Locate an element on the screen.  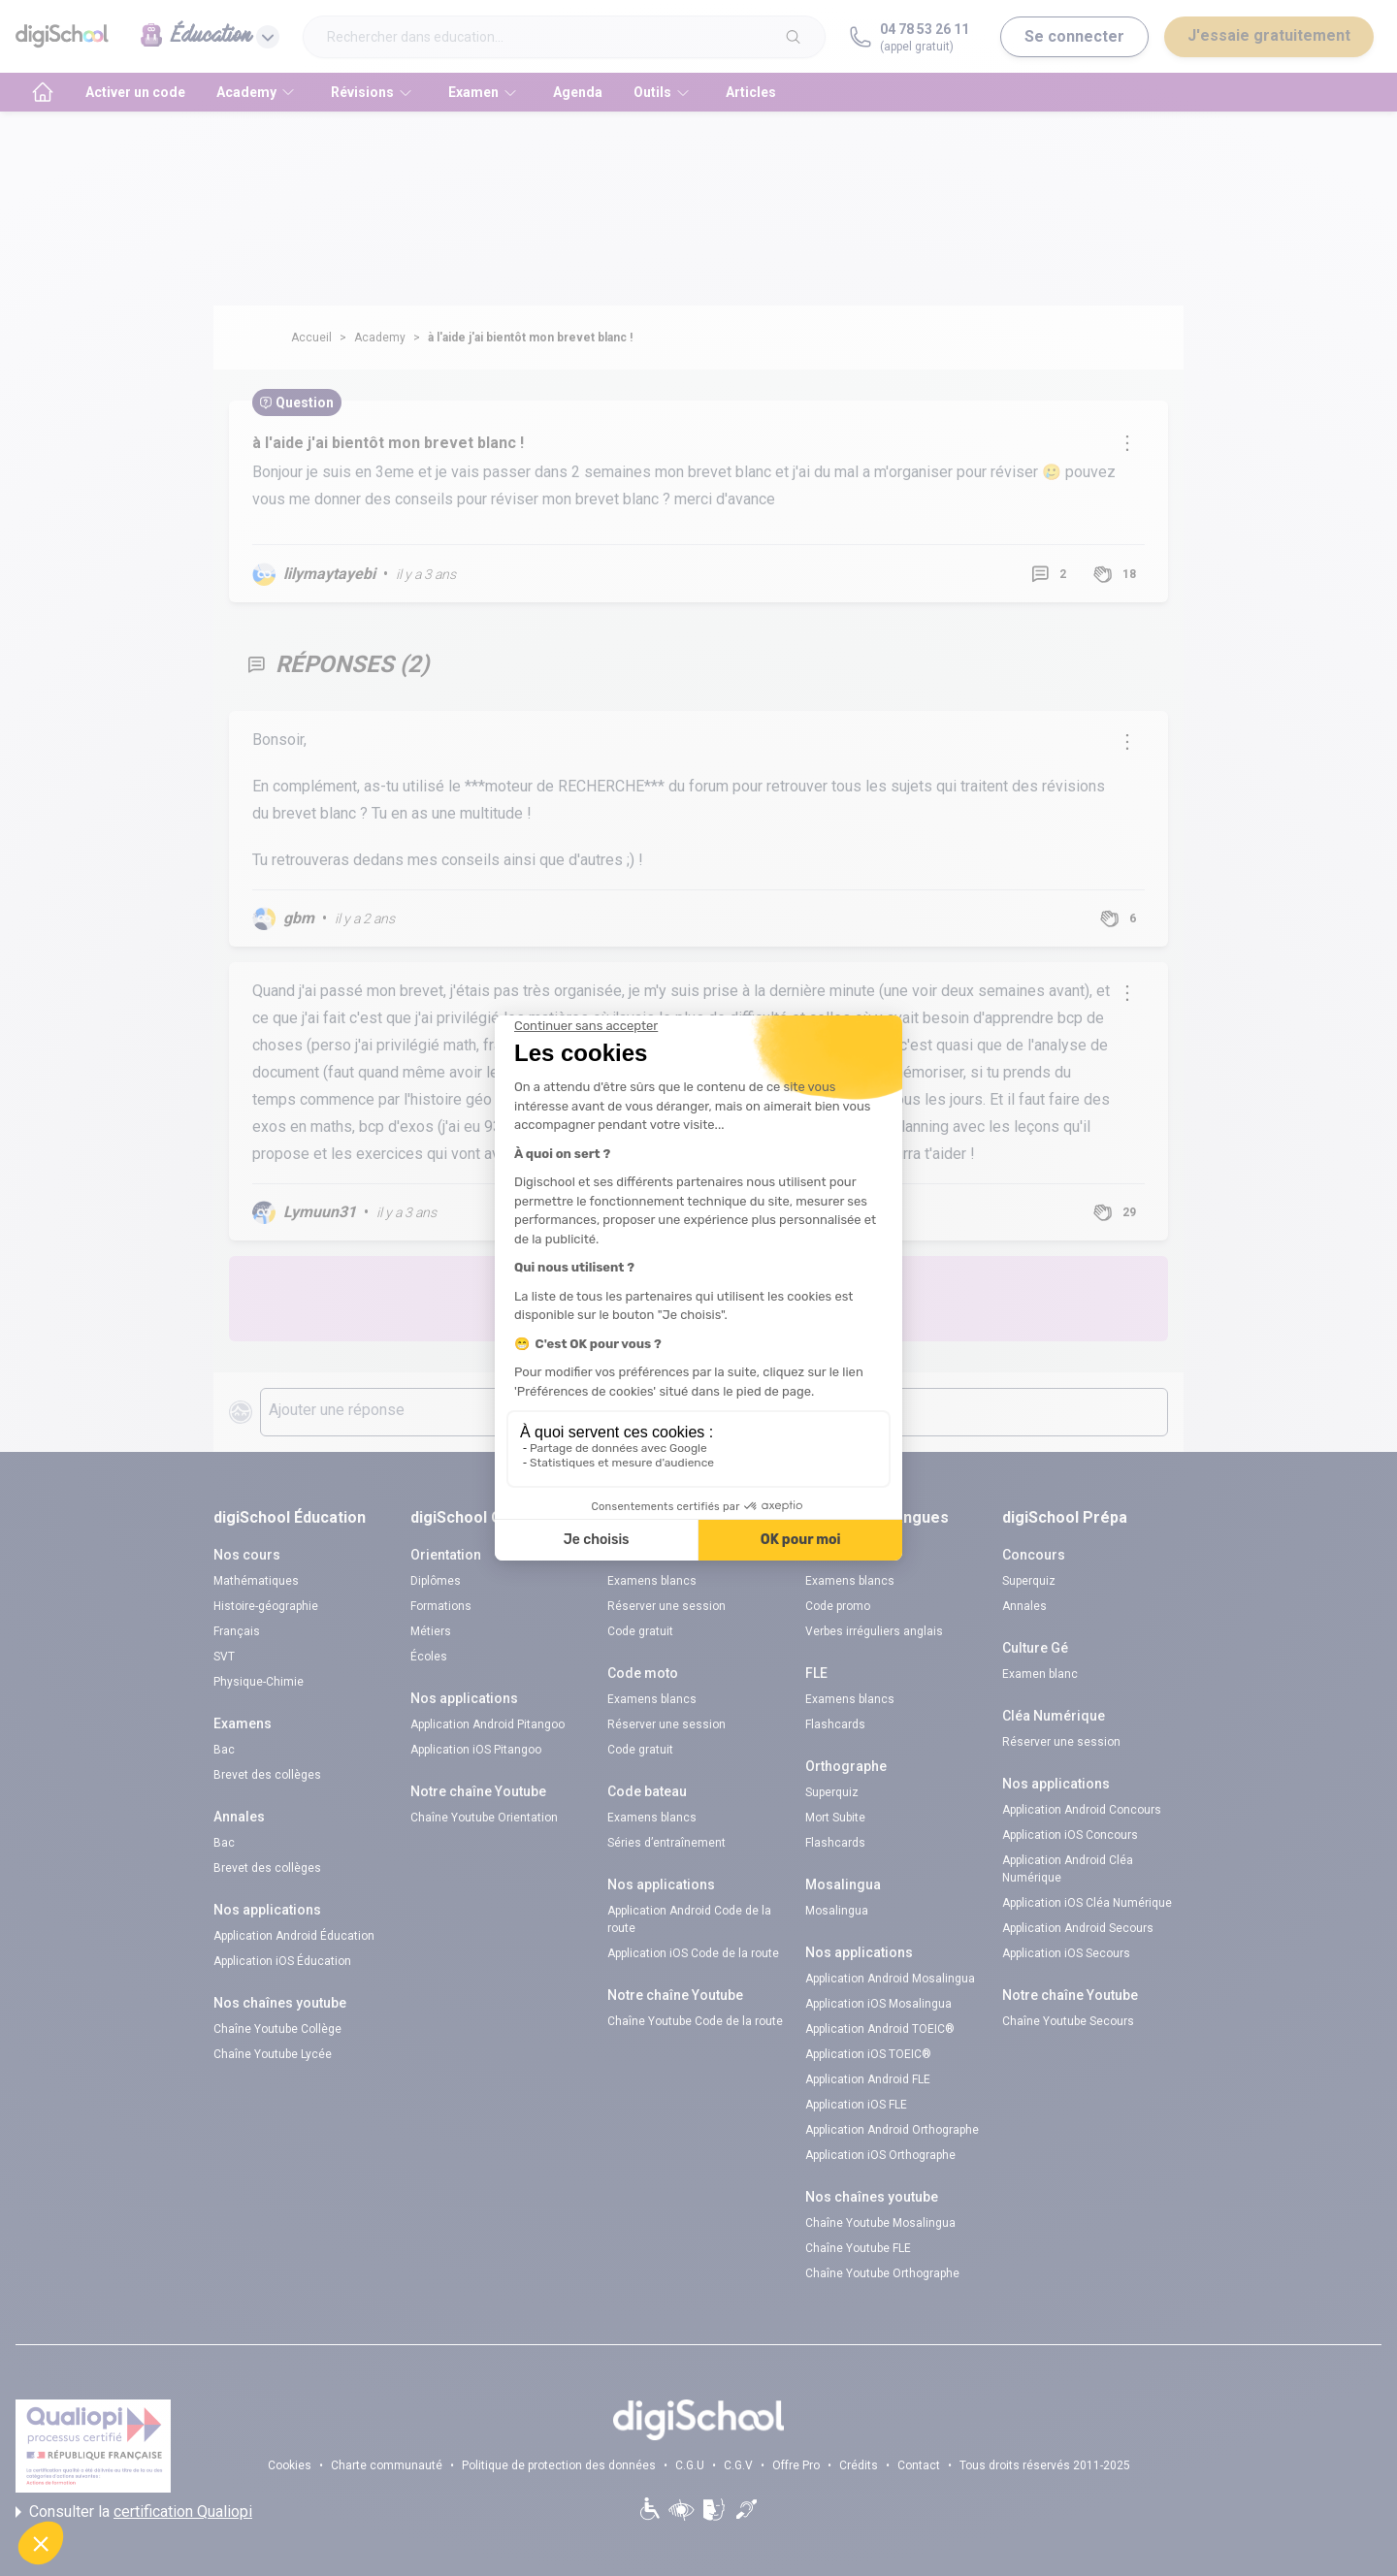
Crédits is located at coordinates (858, 2465).